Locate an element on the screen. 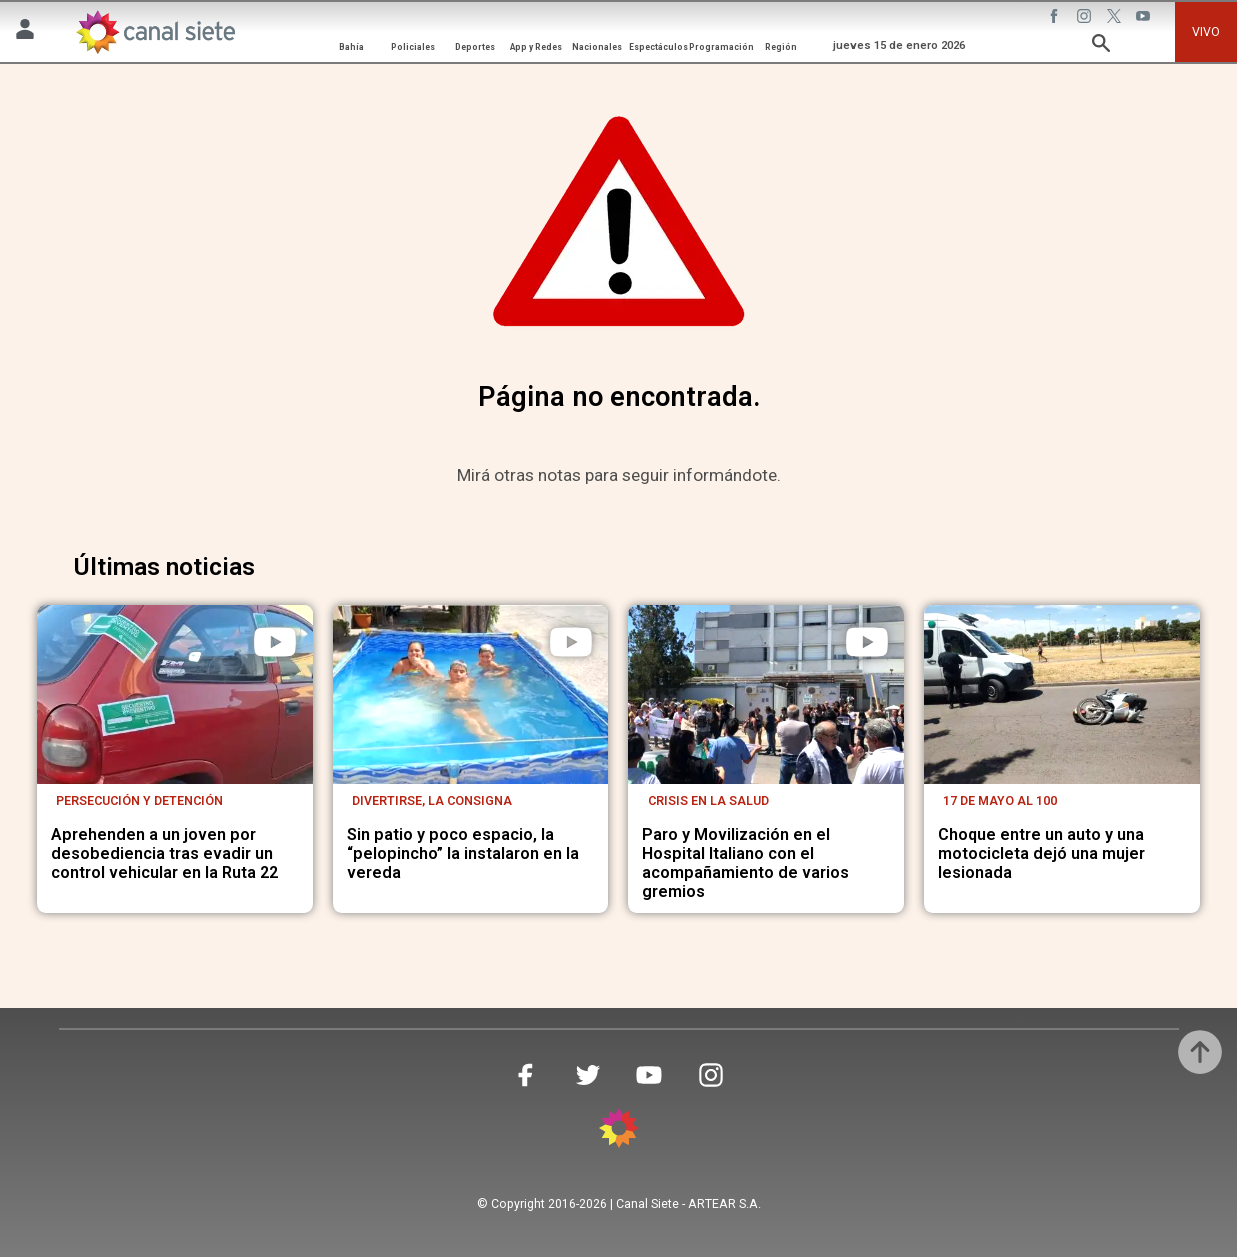 The height and width of the screenshot is (1257, 1237). Crisis en la salud is located at coordinates (708, 801).